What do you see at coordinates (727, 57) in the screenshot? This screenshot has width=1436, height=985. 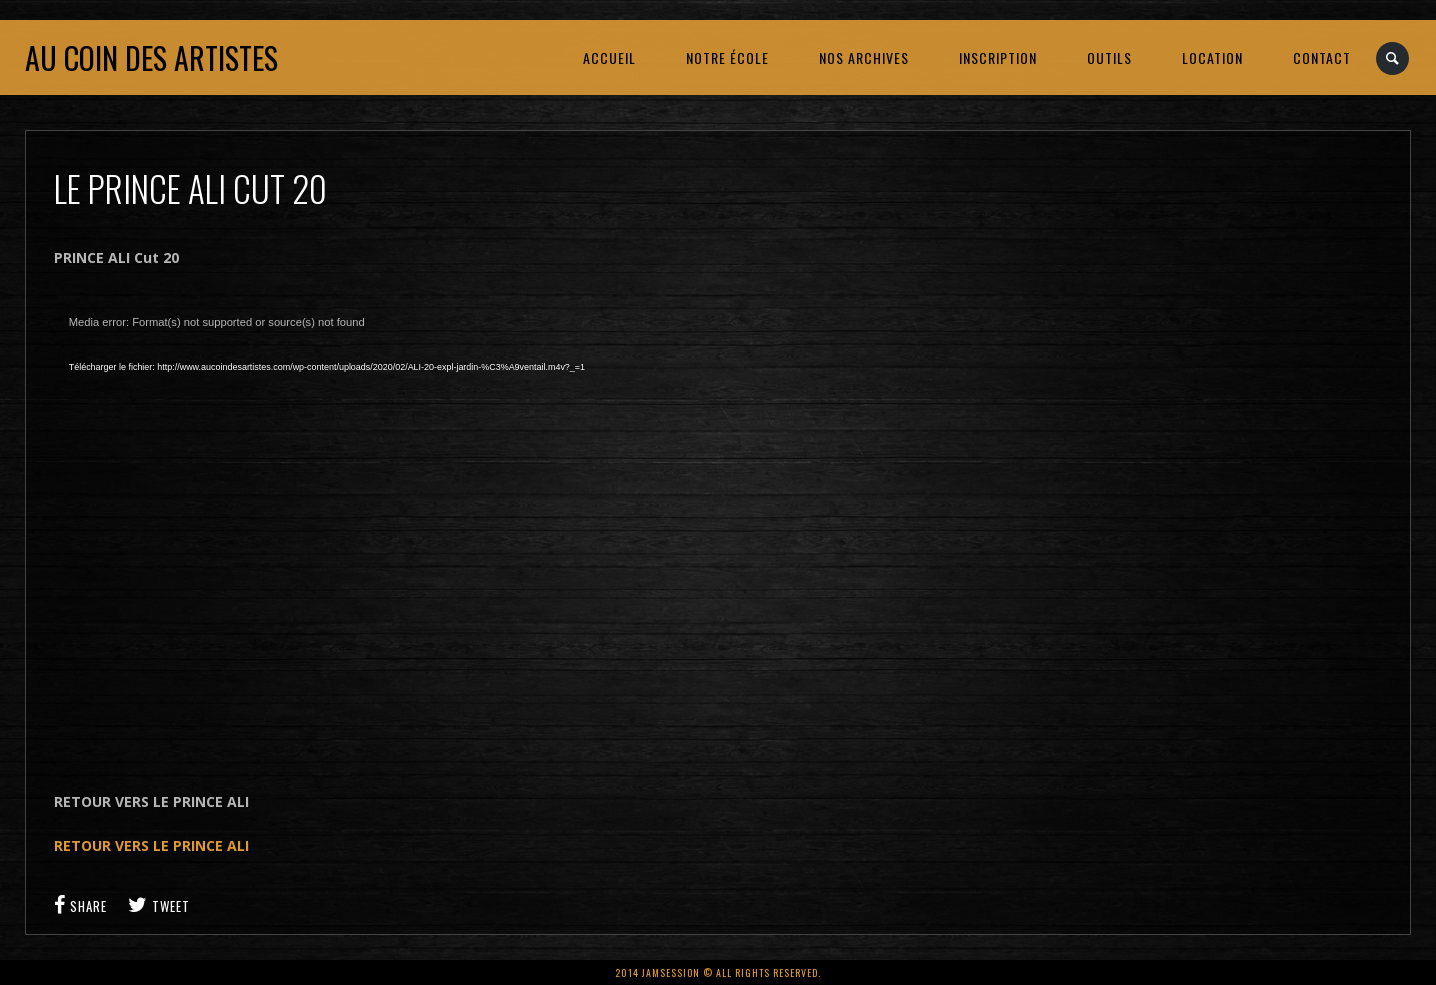 I see `NOTRE ÉCOLE` at bounding box center [727, 57].